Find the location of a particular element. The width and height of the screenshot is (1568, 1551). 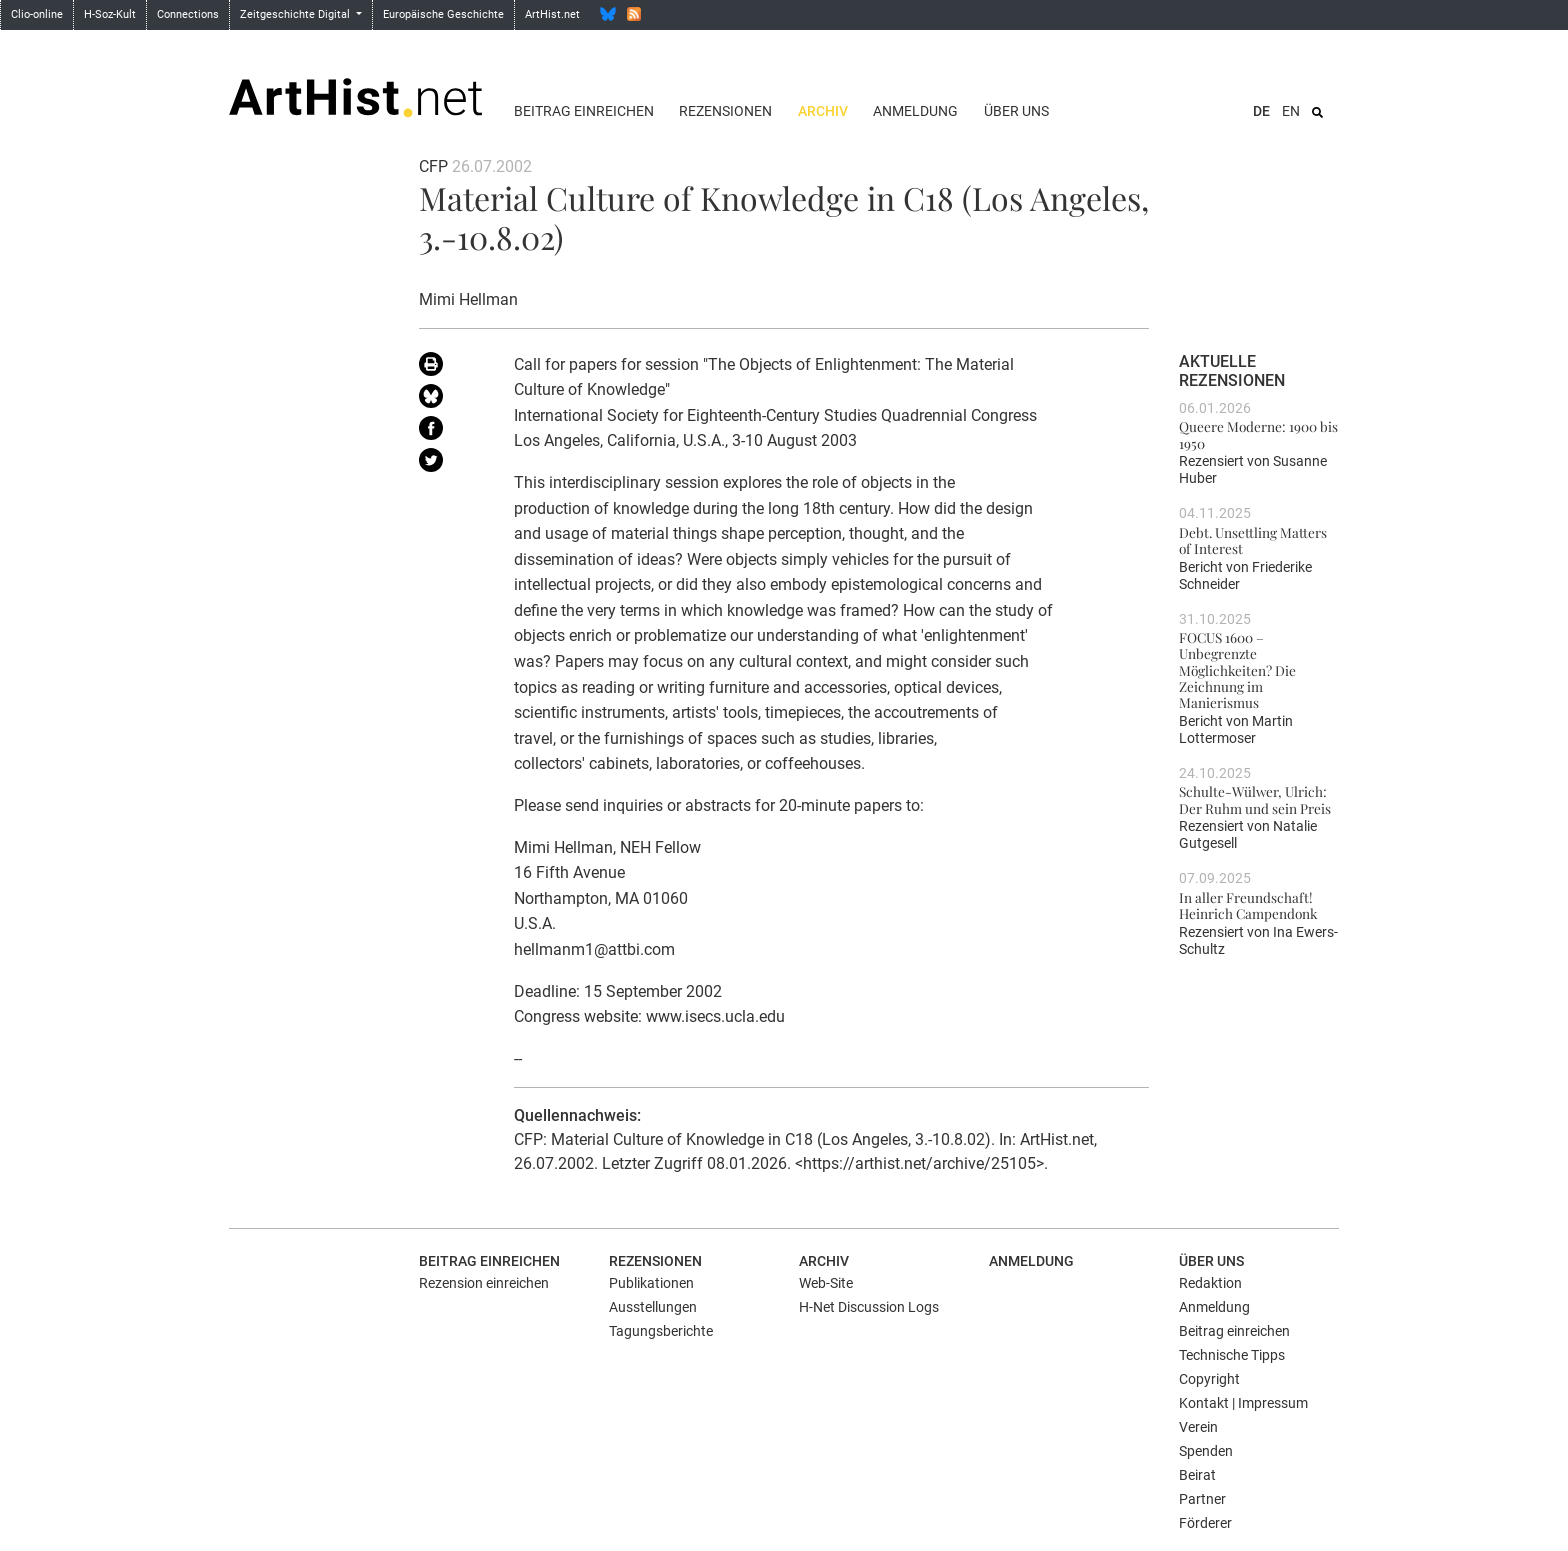

Beitrag einreichen is located at coordinates (584, 111).